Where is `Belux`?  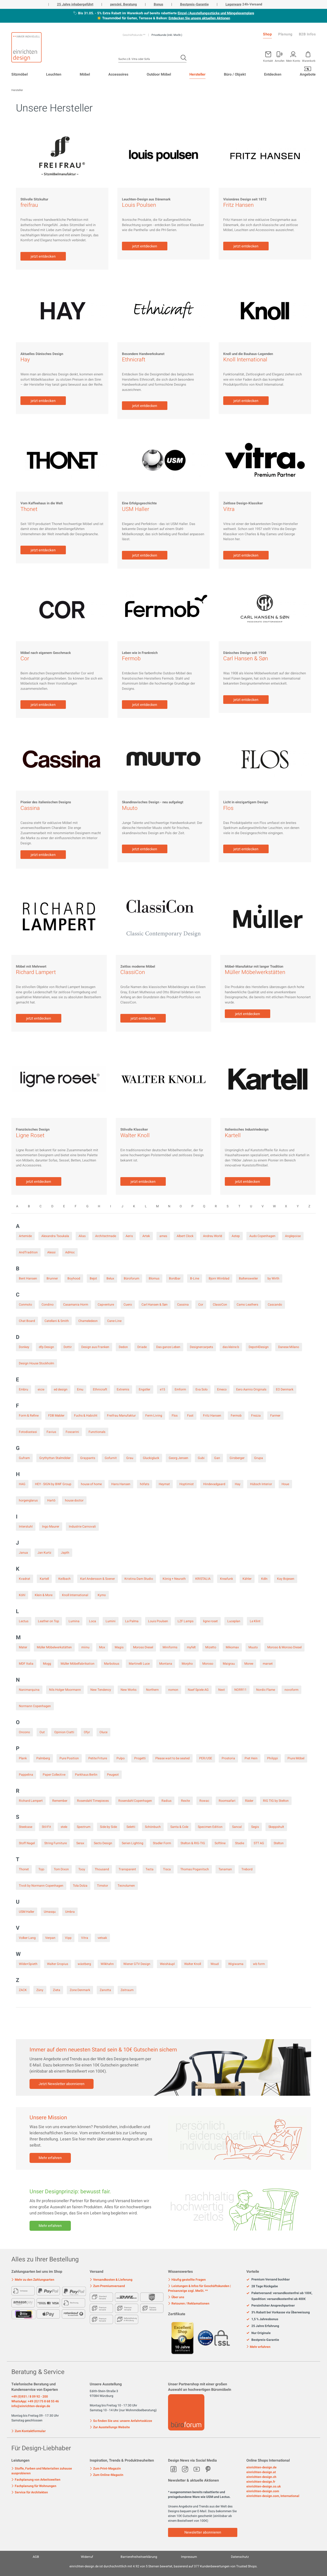
Belux is located at coordinates (110, 1278).